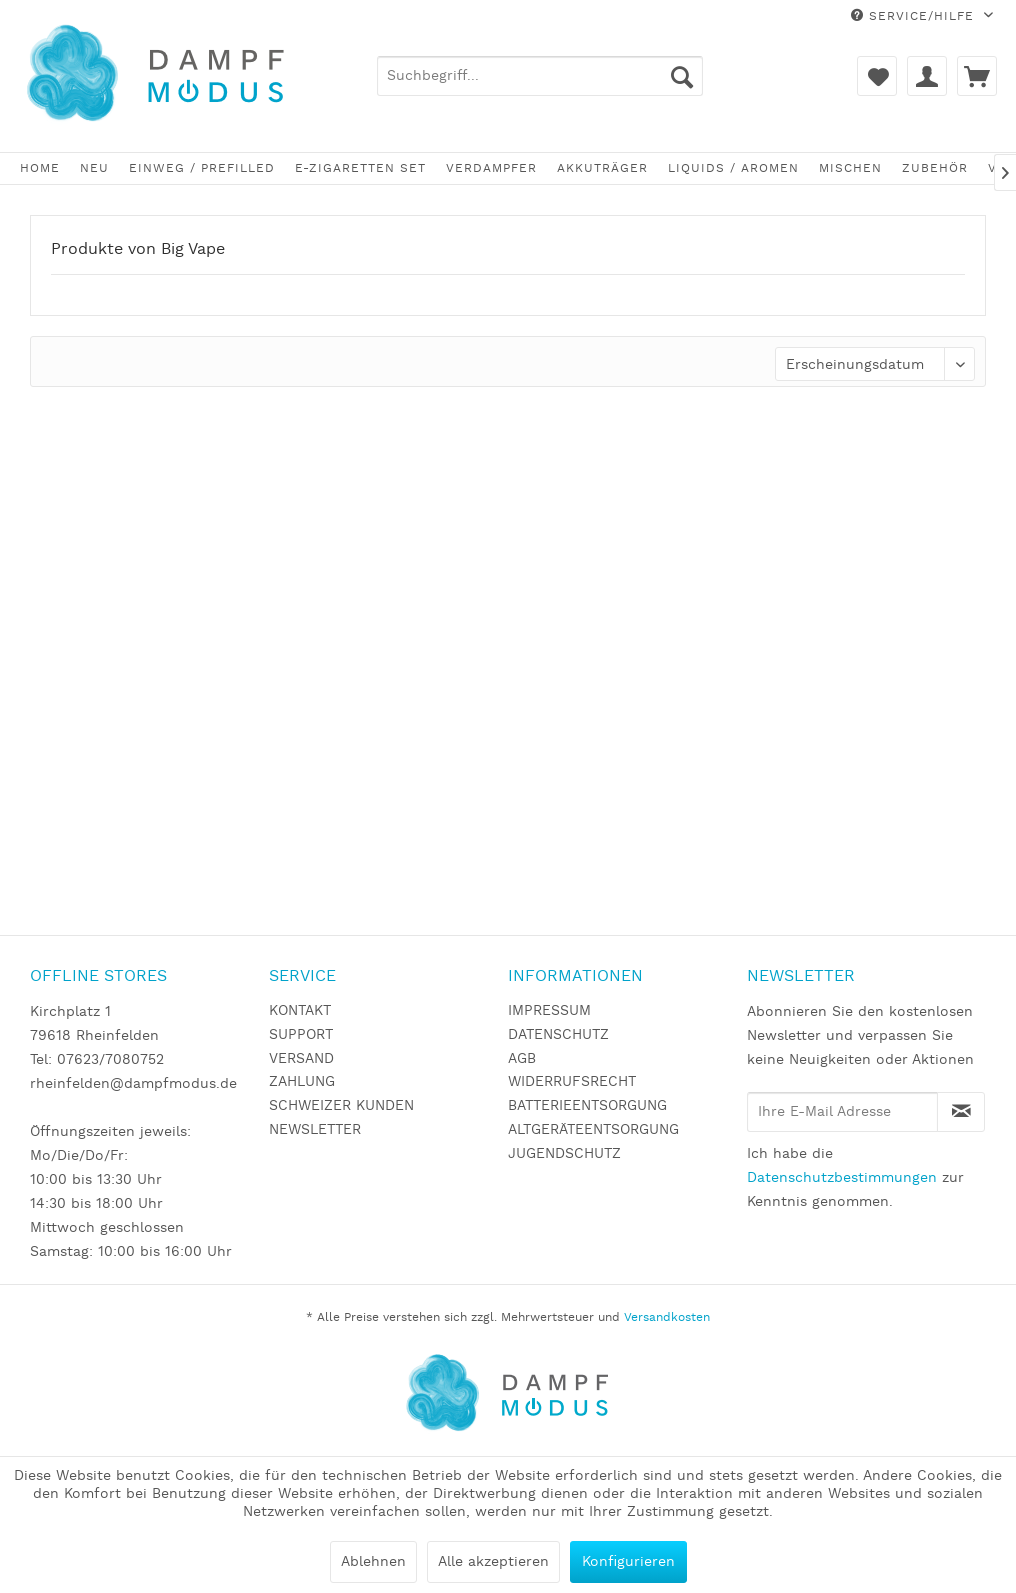  Describe the element at coordinates (315, 1130) in the screenshot. I see `NEWSLETTER` at that location.